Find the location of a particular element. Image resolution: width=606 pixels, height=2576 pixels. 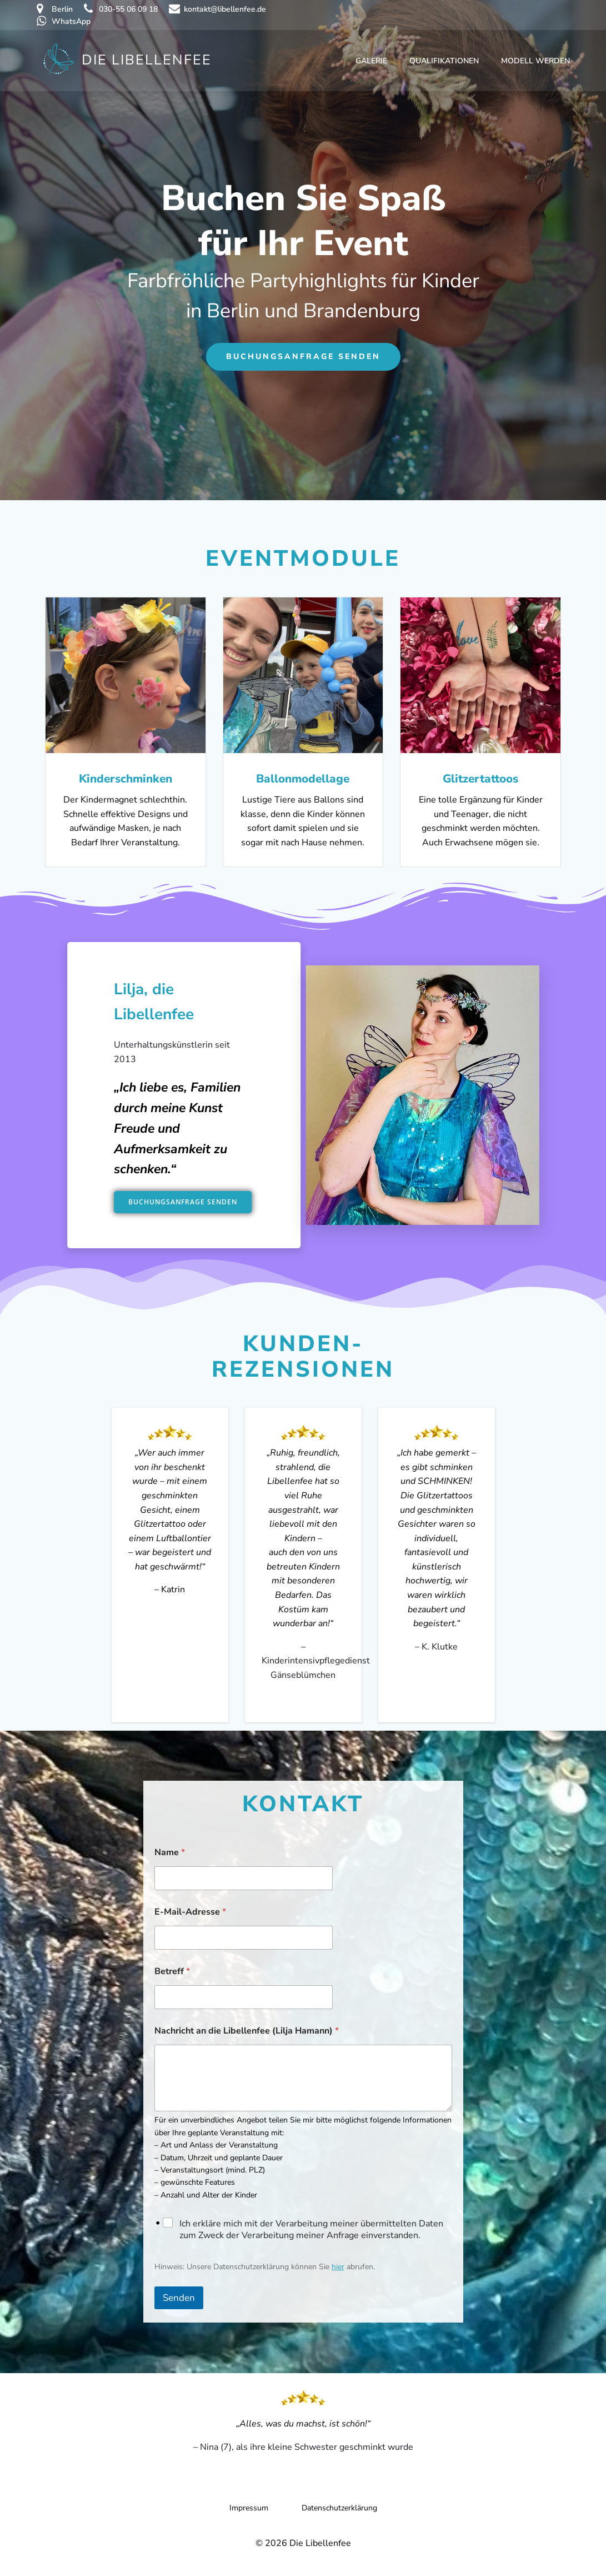

Galerie is located at coordinates (371, 61).